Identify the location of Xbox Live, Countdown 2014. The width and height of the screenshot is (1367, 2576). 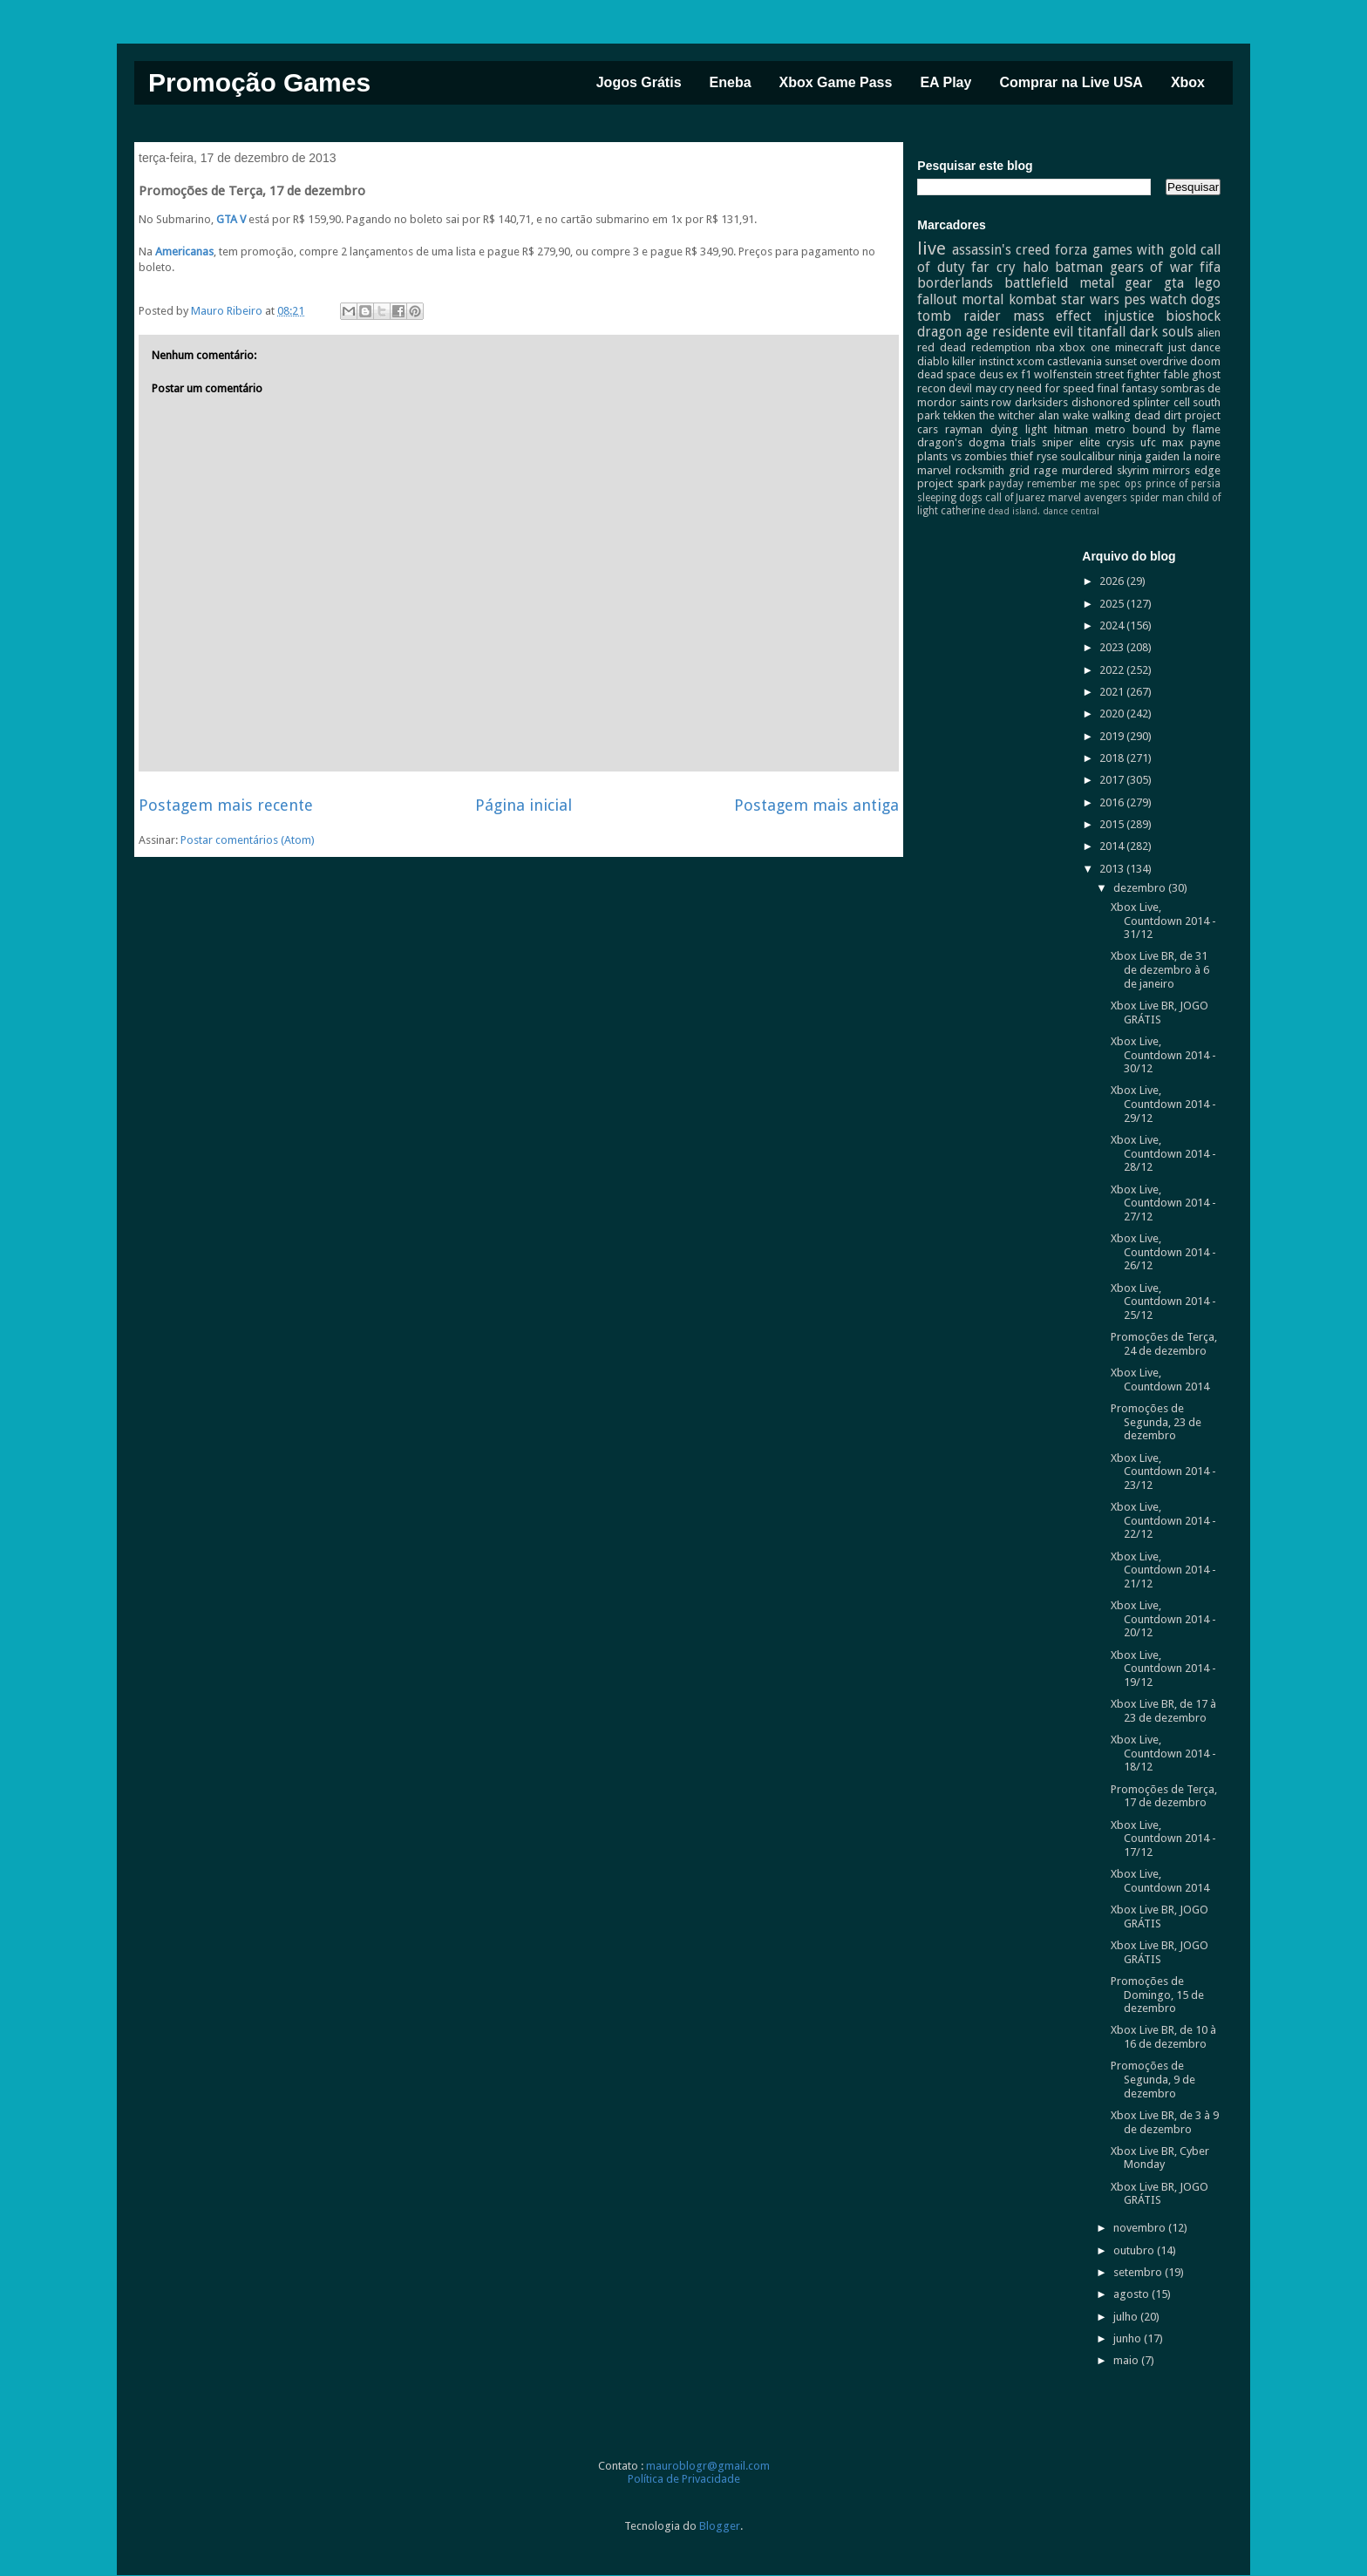
(1160, 1379).